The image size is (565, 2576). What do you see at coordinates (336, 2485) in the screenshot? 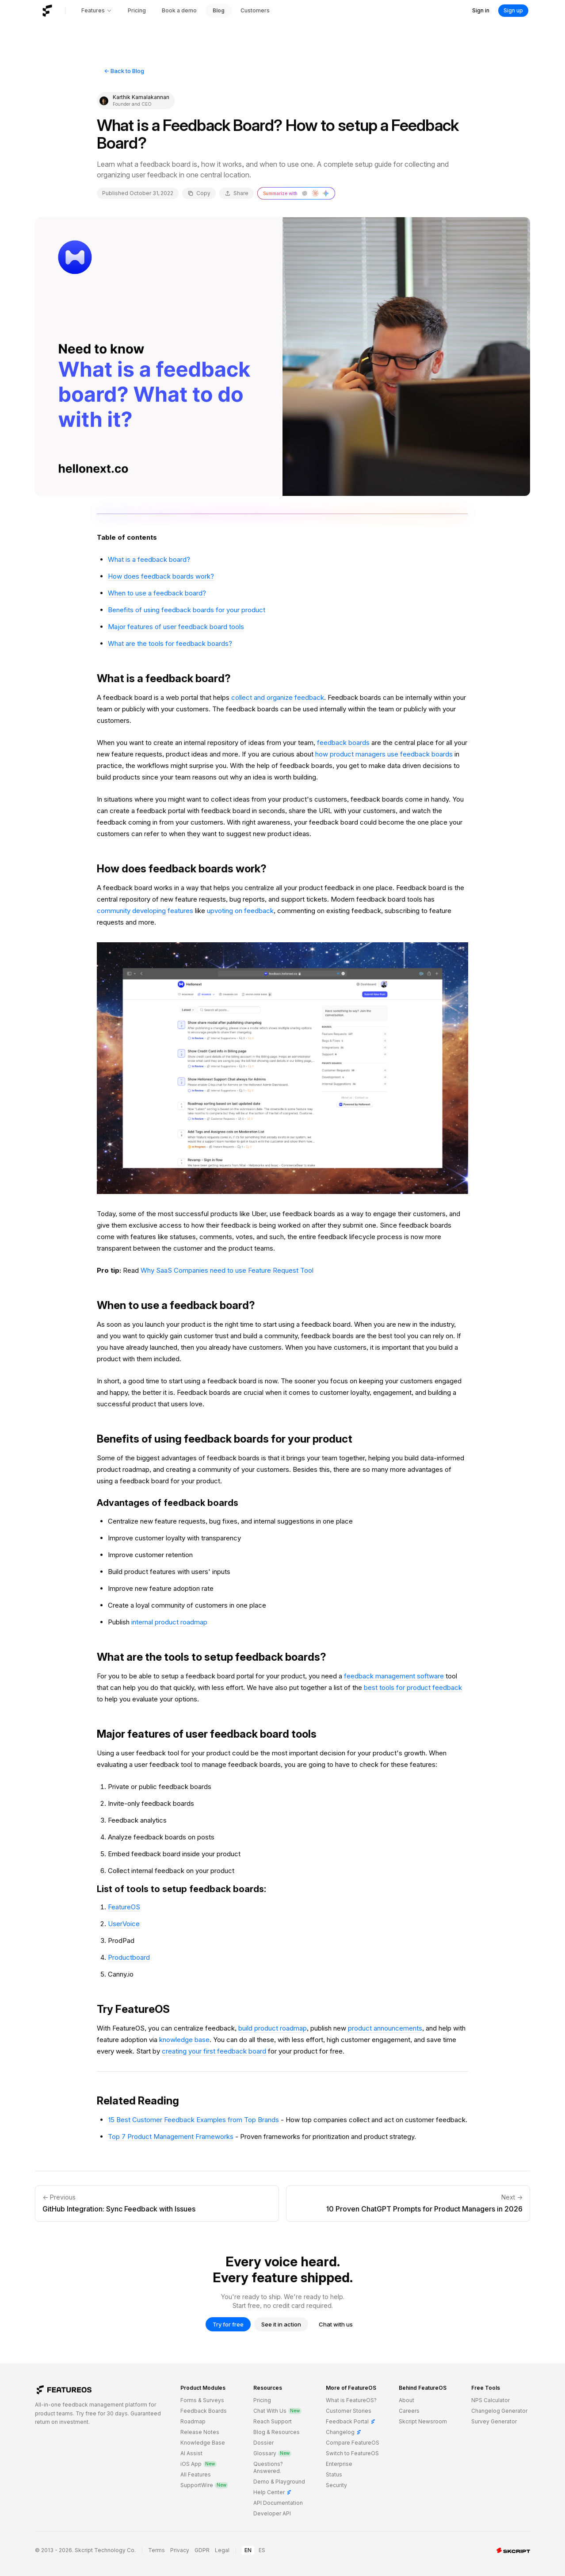
I see `Security` at bounding box center [336, 2485].